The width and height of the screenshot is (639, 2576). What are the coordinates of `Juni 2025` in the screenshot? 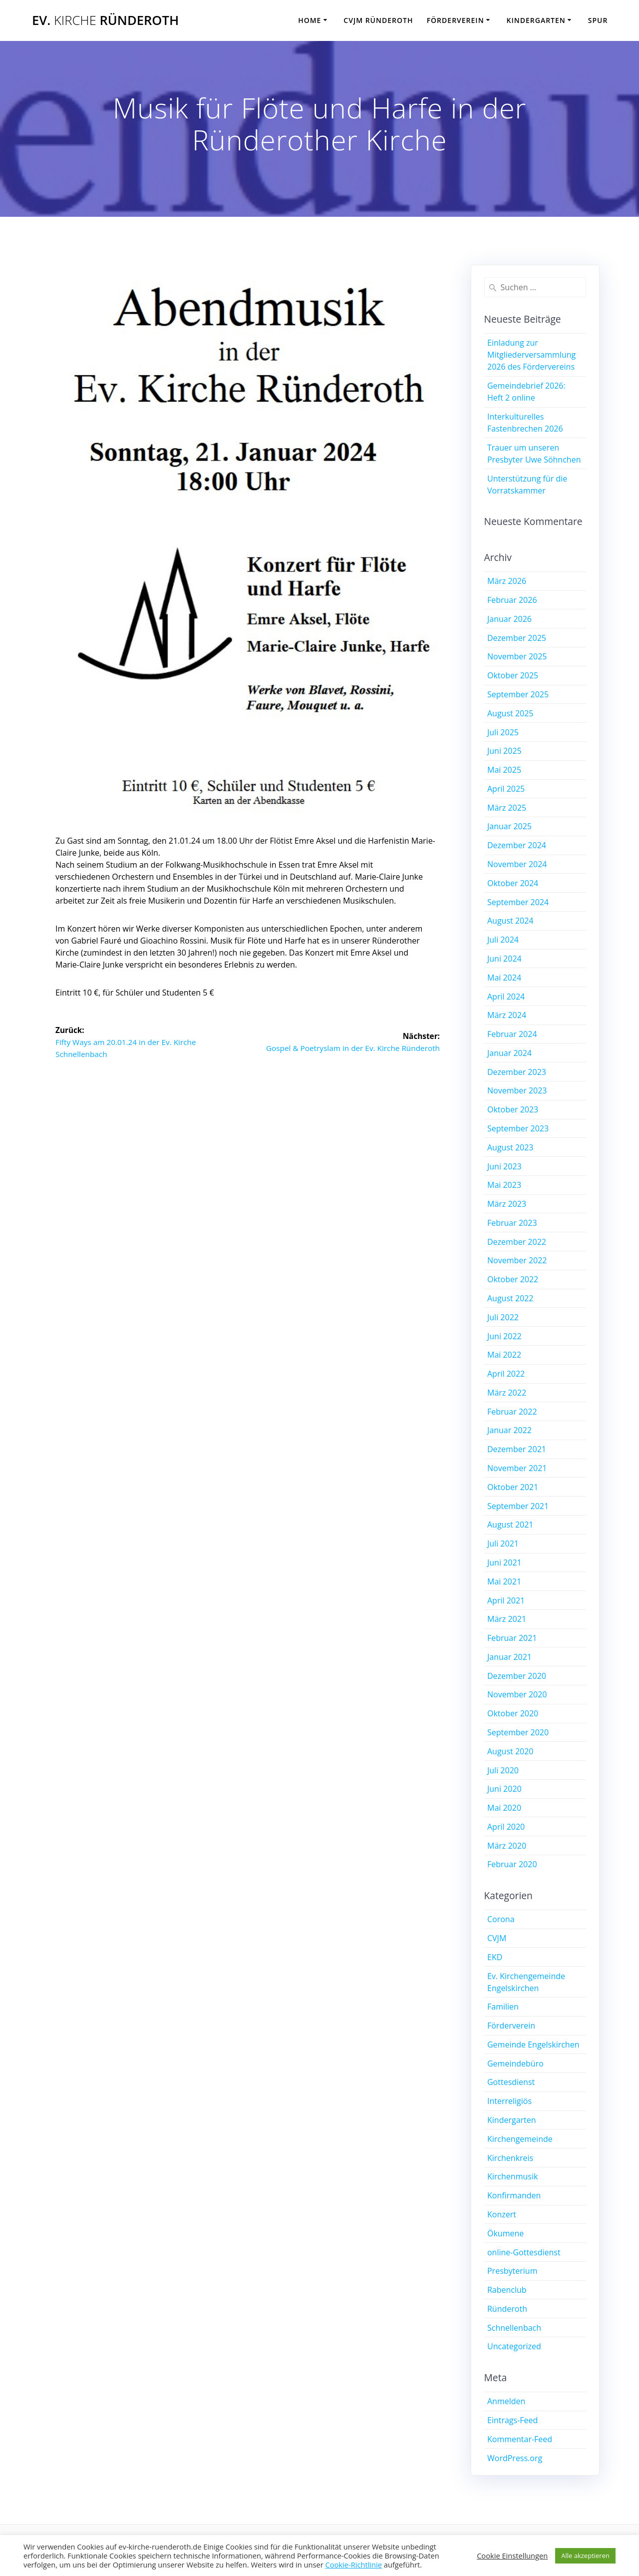 It's located at (504, 750).